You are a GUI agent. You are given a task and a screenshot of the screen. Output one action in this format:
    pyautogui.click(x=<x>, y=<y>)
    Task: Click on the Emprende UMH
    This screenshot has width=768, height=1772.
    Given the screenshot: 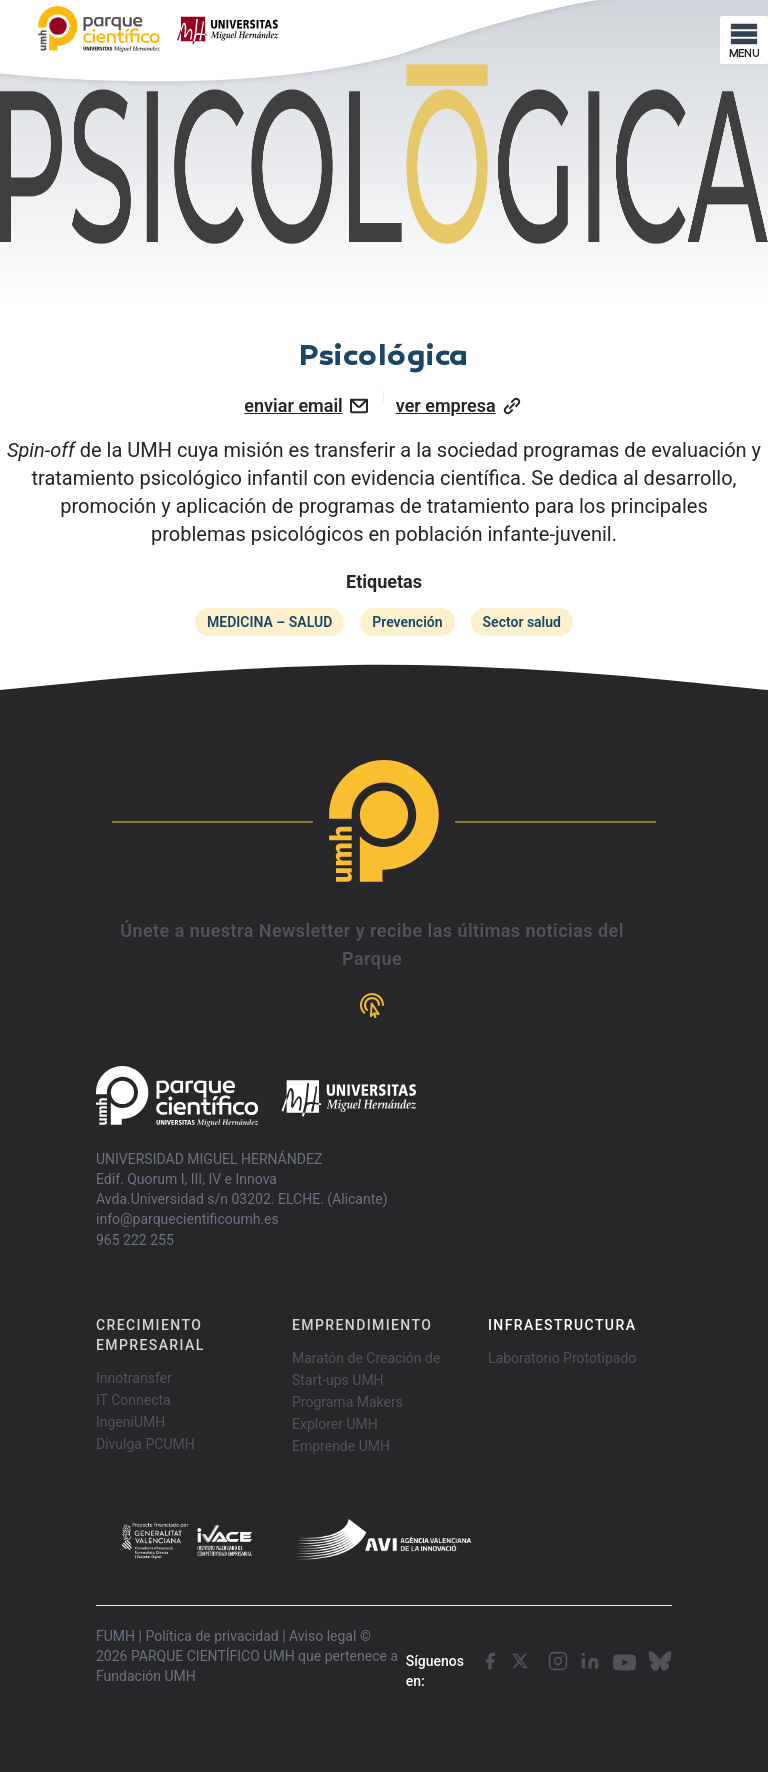 What is the action you would take?
    pyautogui.click(x=341, y=1446)
    